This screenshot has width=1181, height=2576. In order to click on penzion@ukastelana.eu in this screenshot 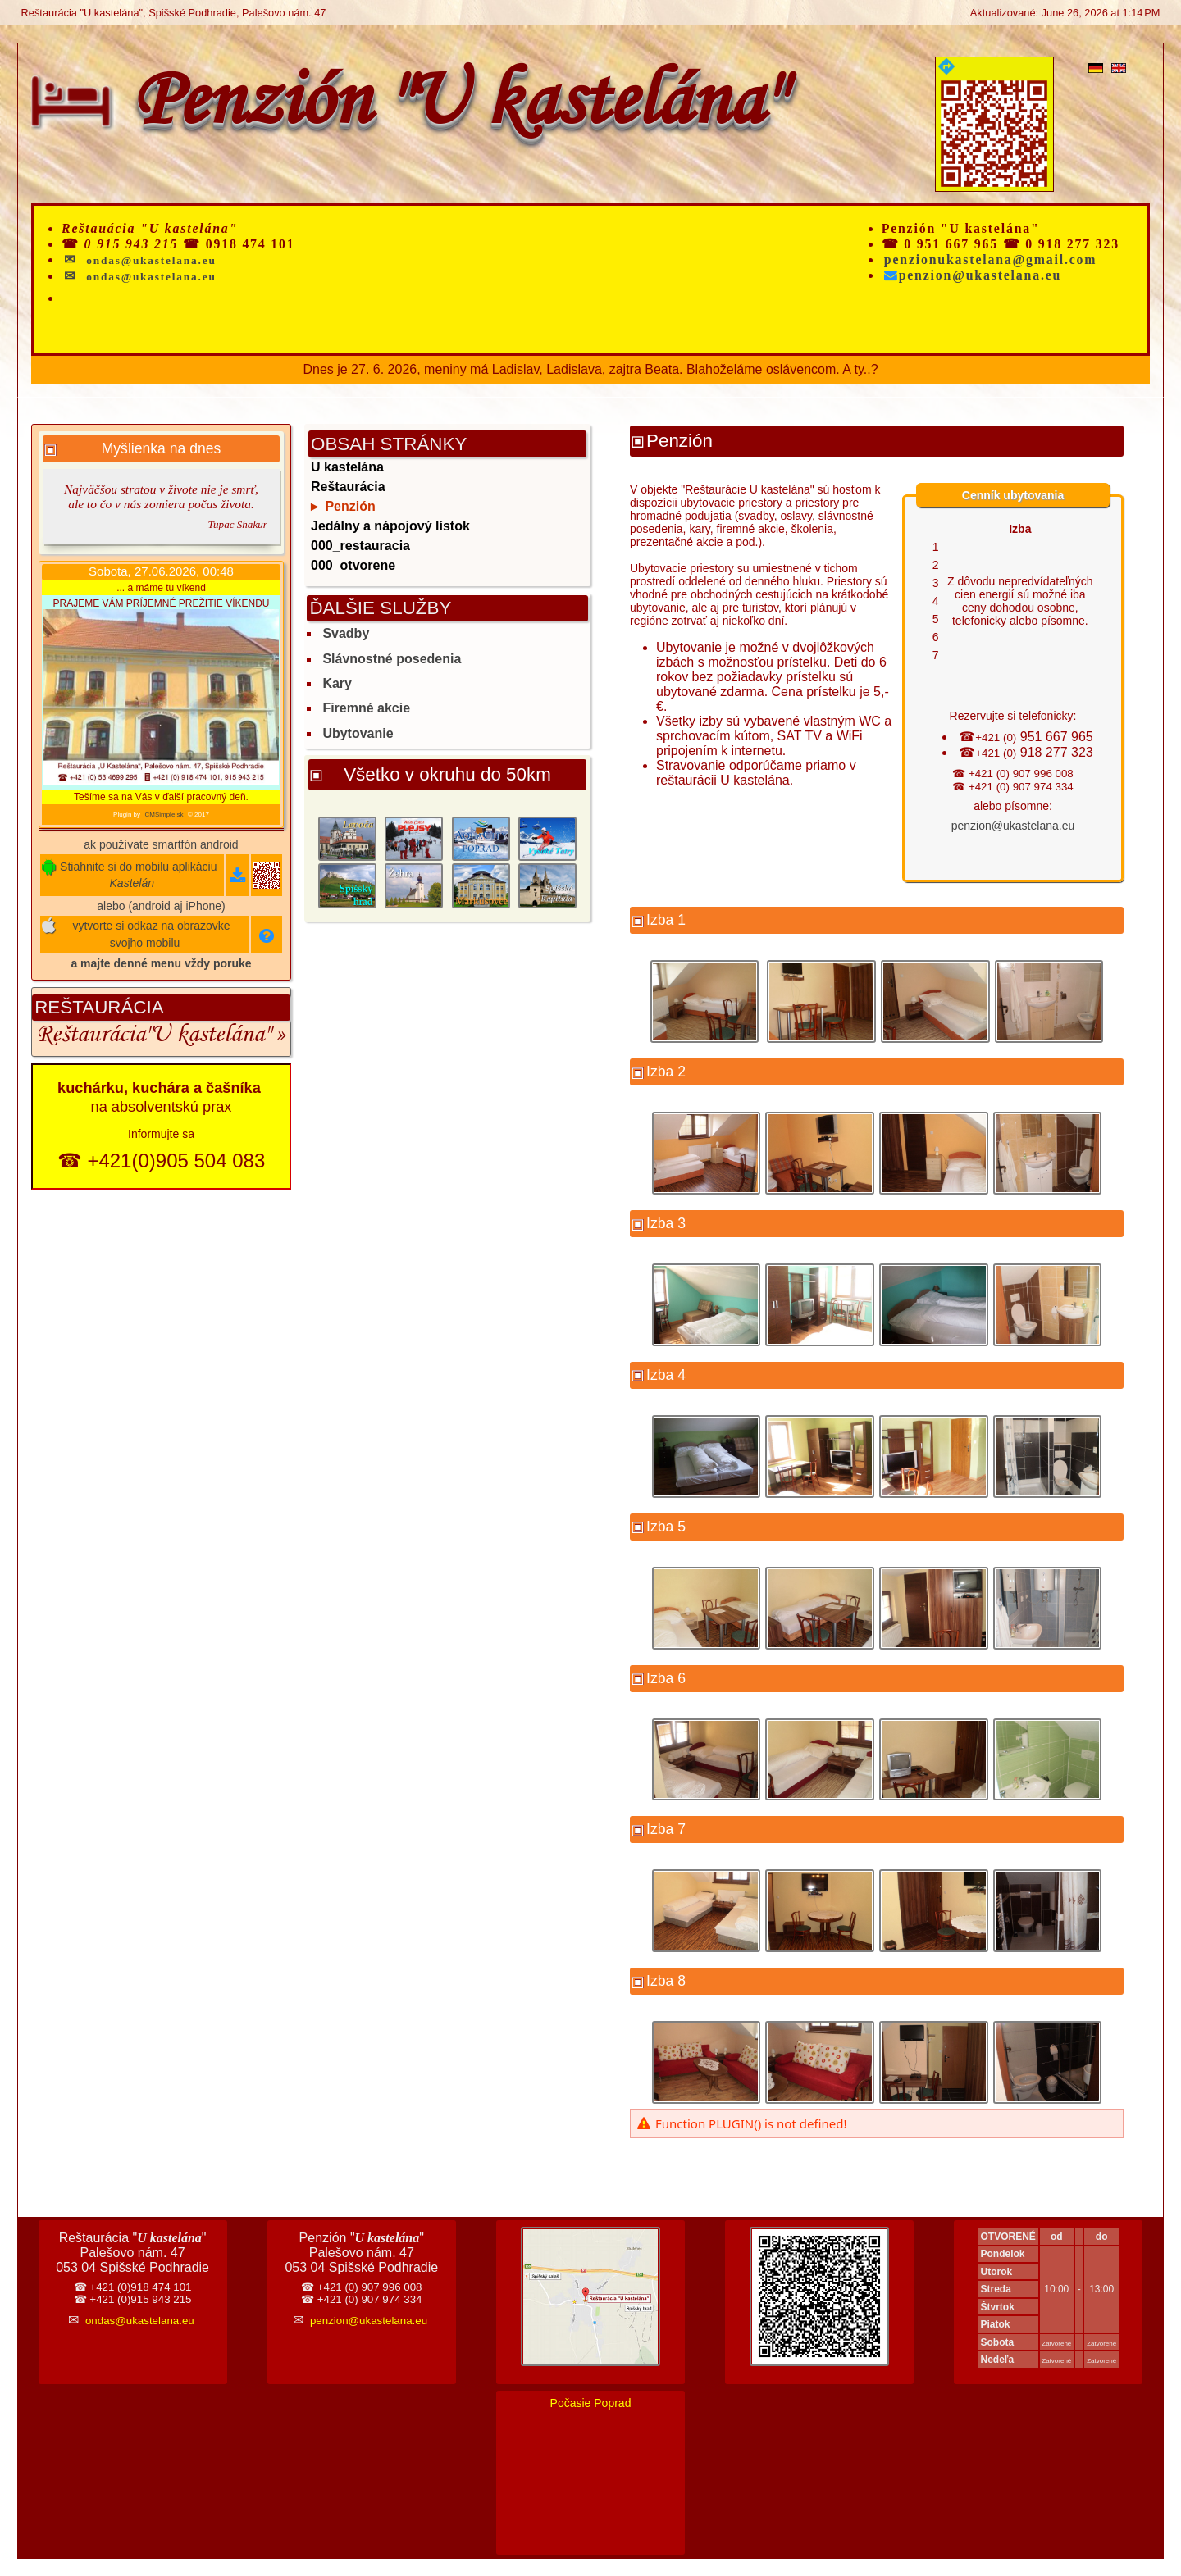, I will do `click(972, 275)`.